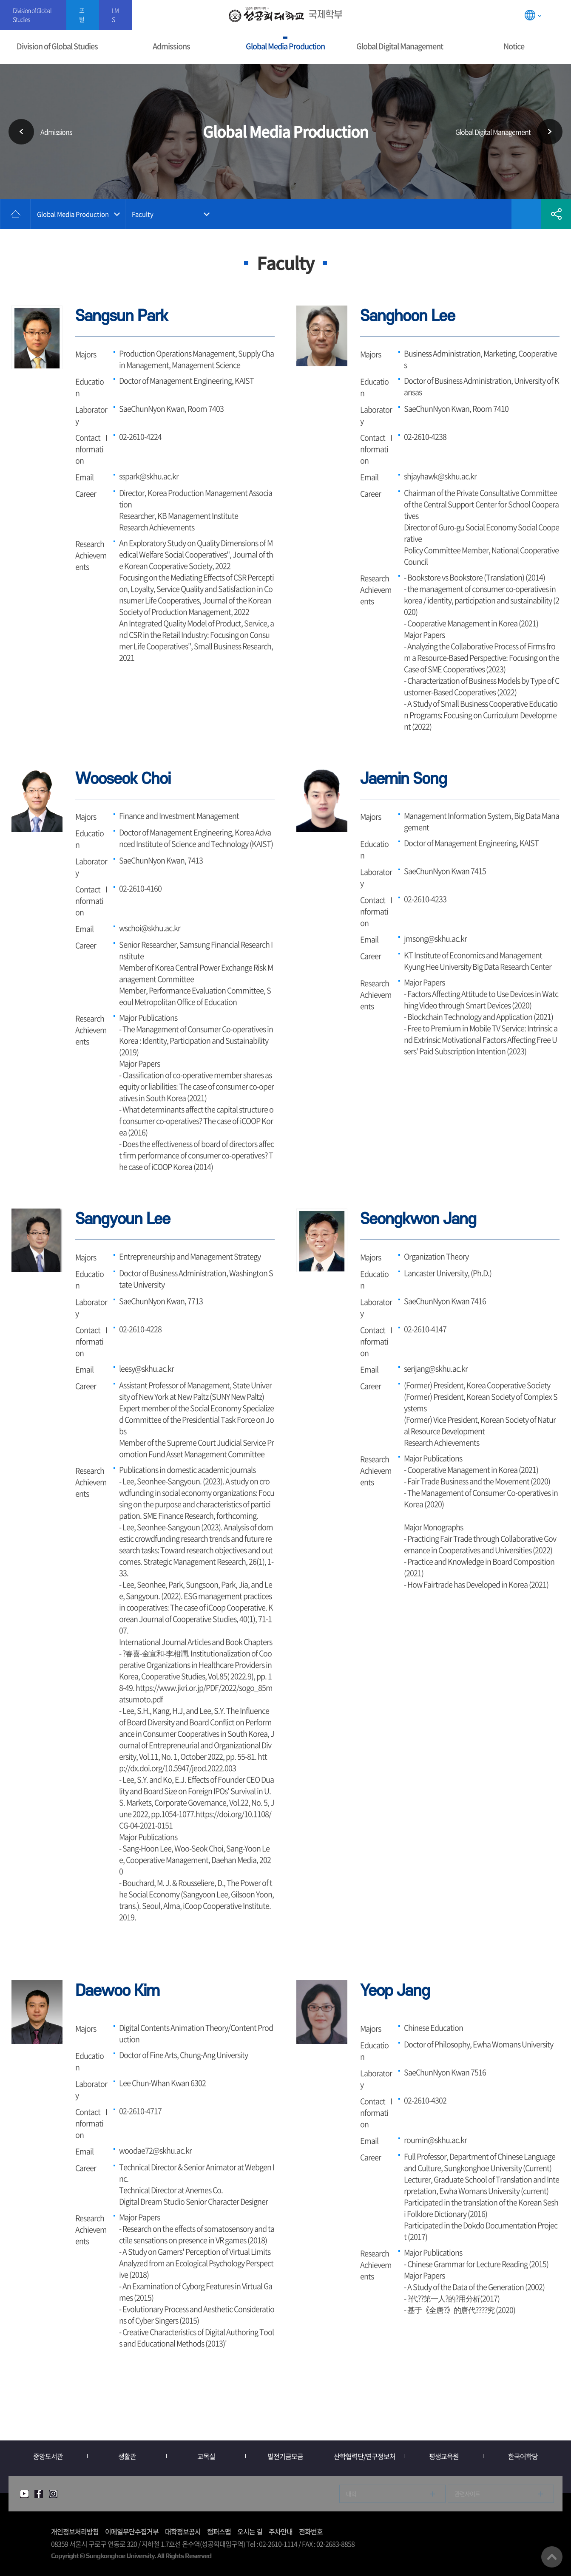 The image size is (571, 2576). What do you see at coordinates (523, 2456) in the screenshot?
I see `한국어학당` at bounding box center [523, 2456].